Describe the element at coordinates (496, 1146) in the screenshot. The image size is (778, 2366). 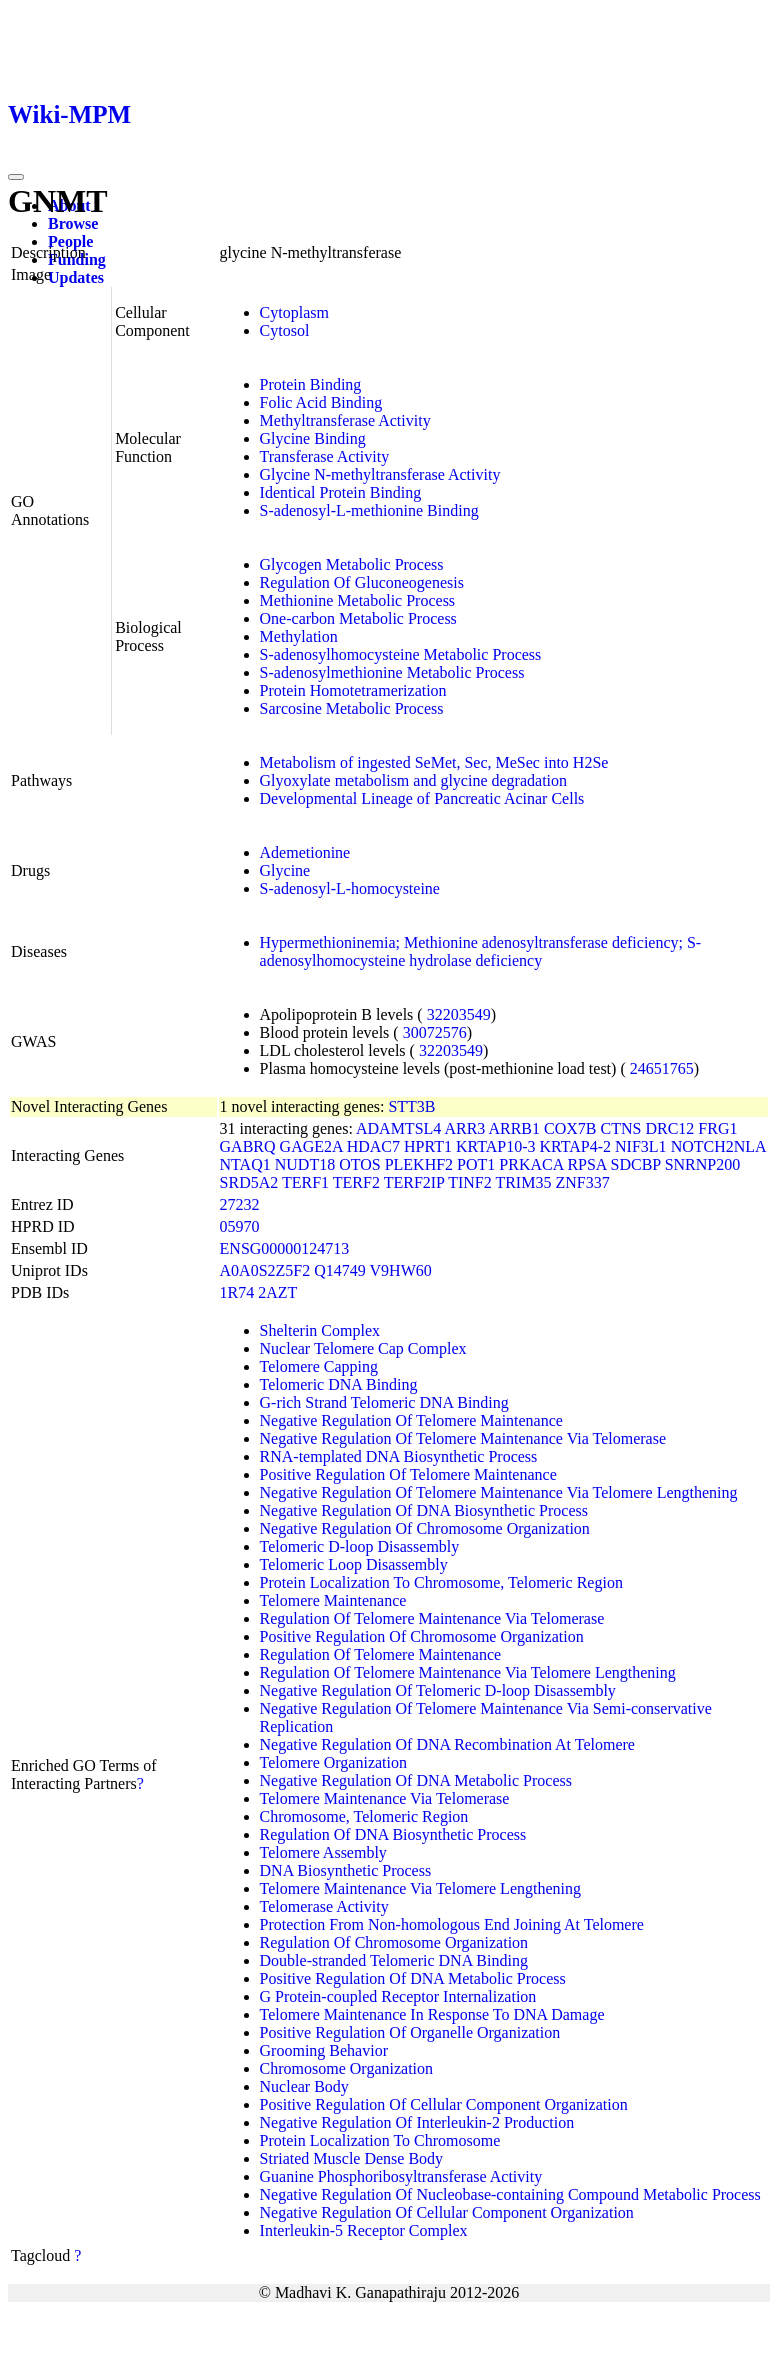
I see `KRTAP10-3` at that location.